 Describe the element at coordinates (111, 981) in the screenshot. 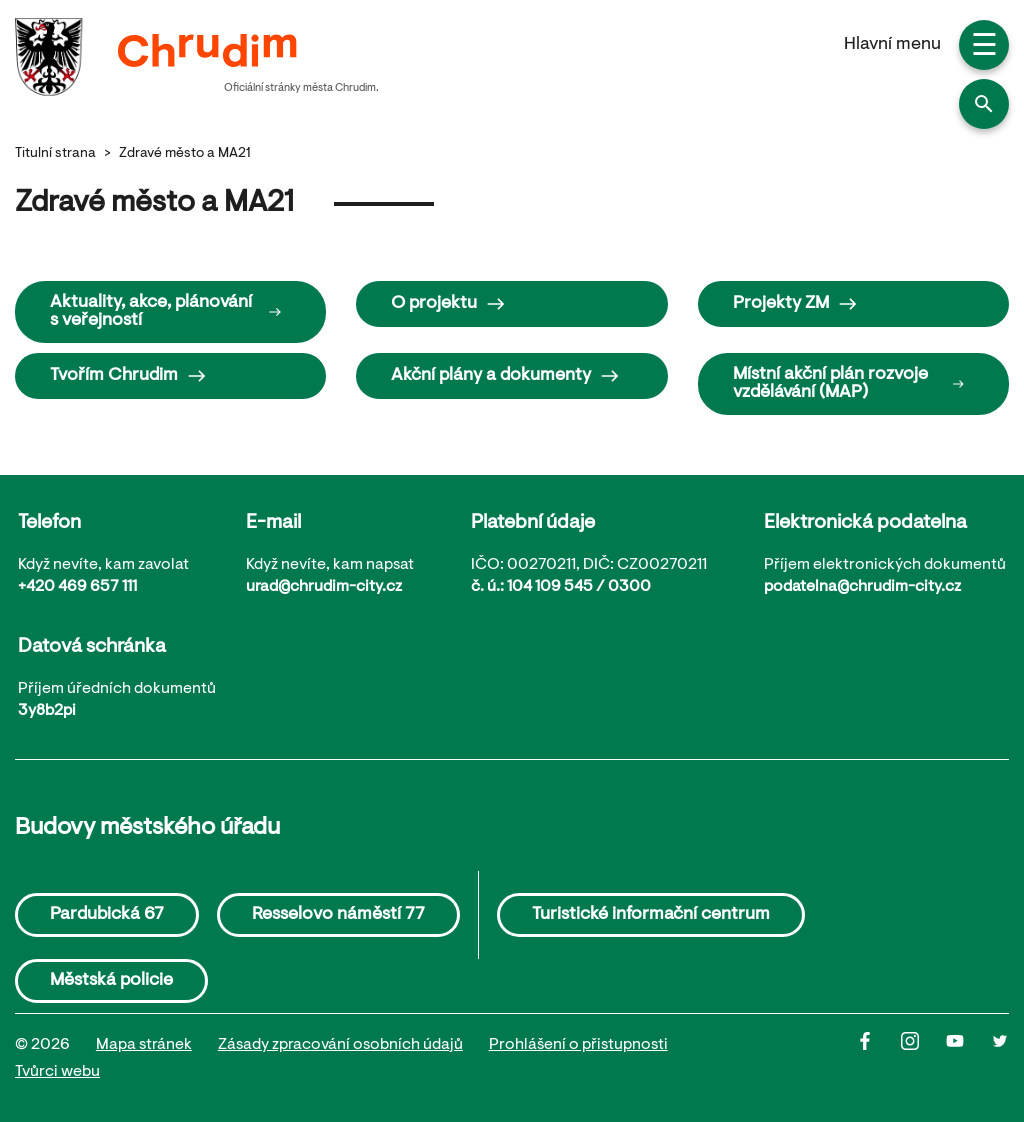

I see `Městská policie` at that location.